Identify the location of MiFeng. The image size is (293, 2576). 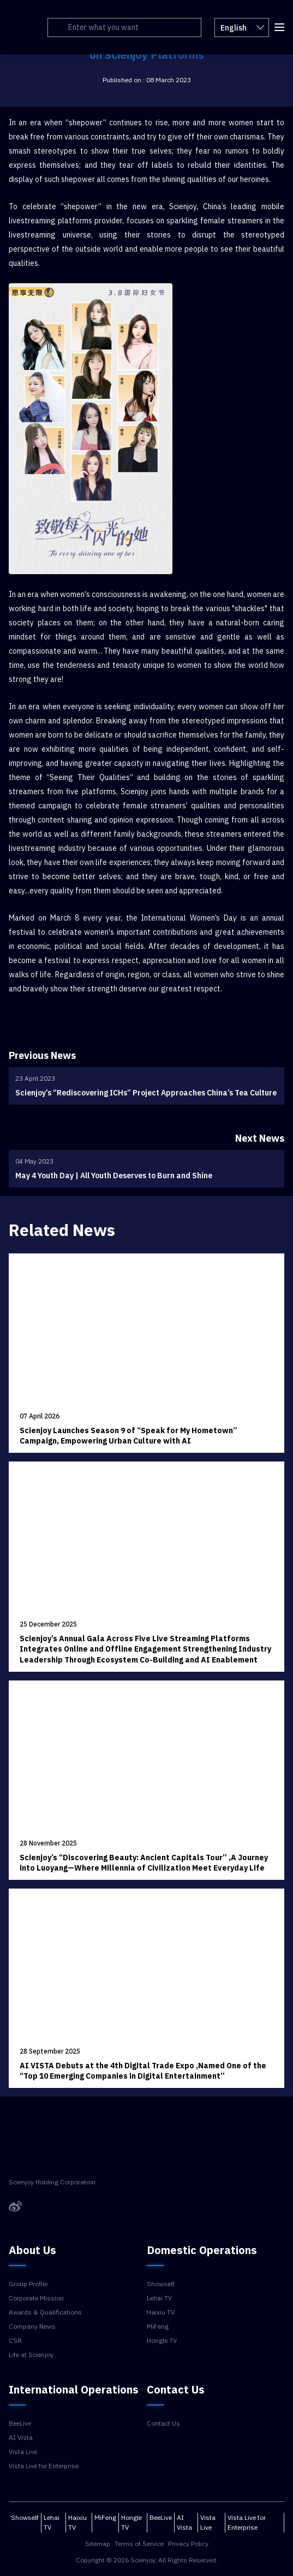
(158, 2326).